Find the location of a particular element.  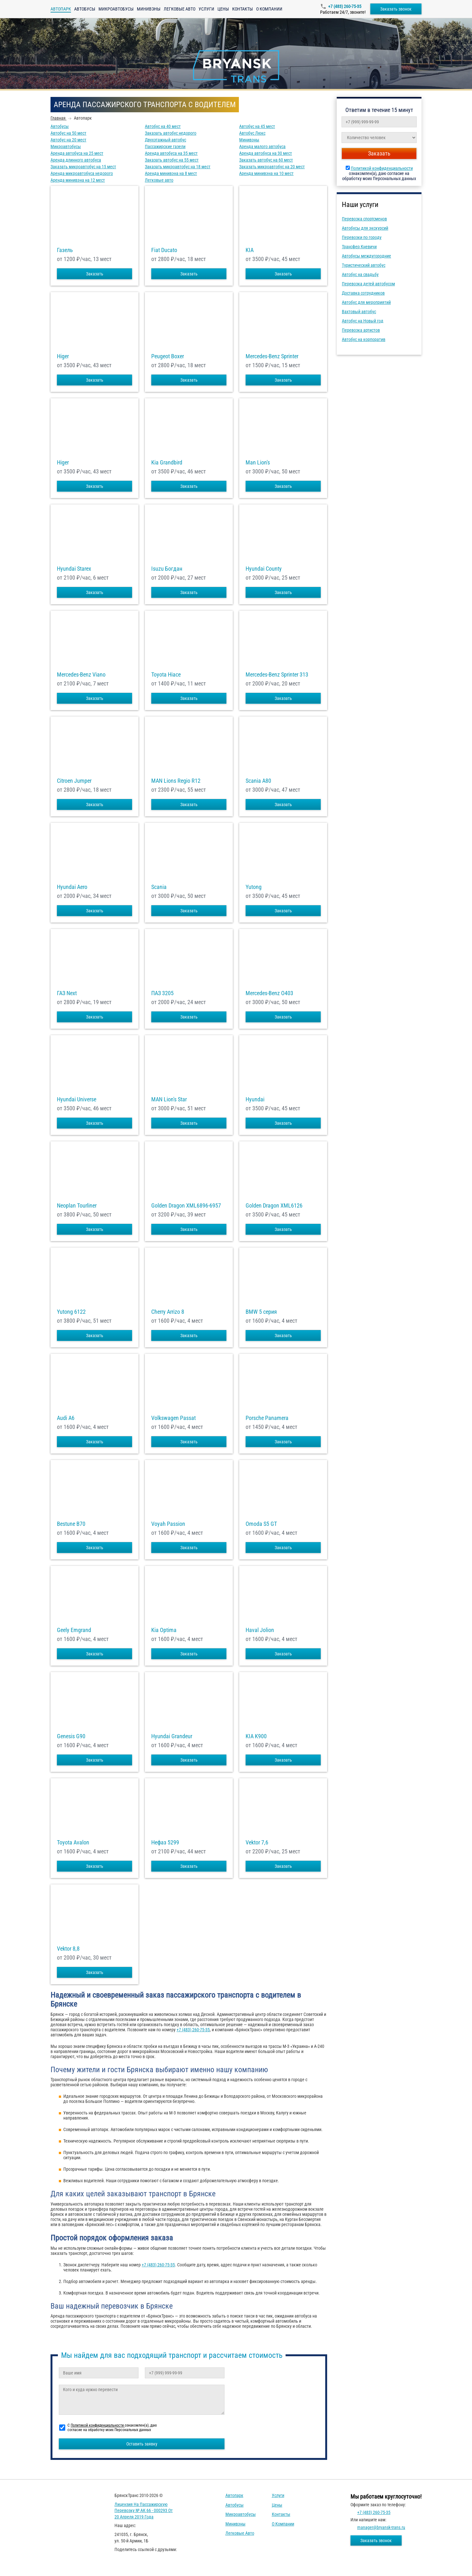

Аренда малого автобуса is located at coordinates (262, 146).